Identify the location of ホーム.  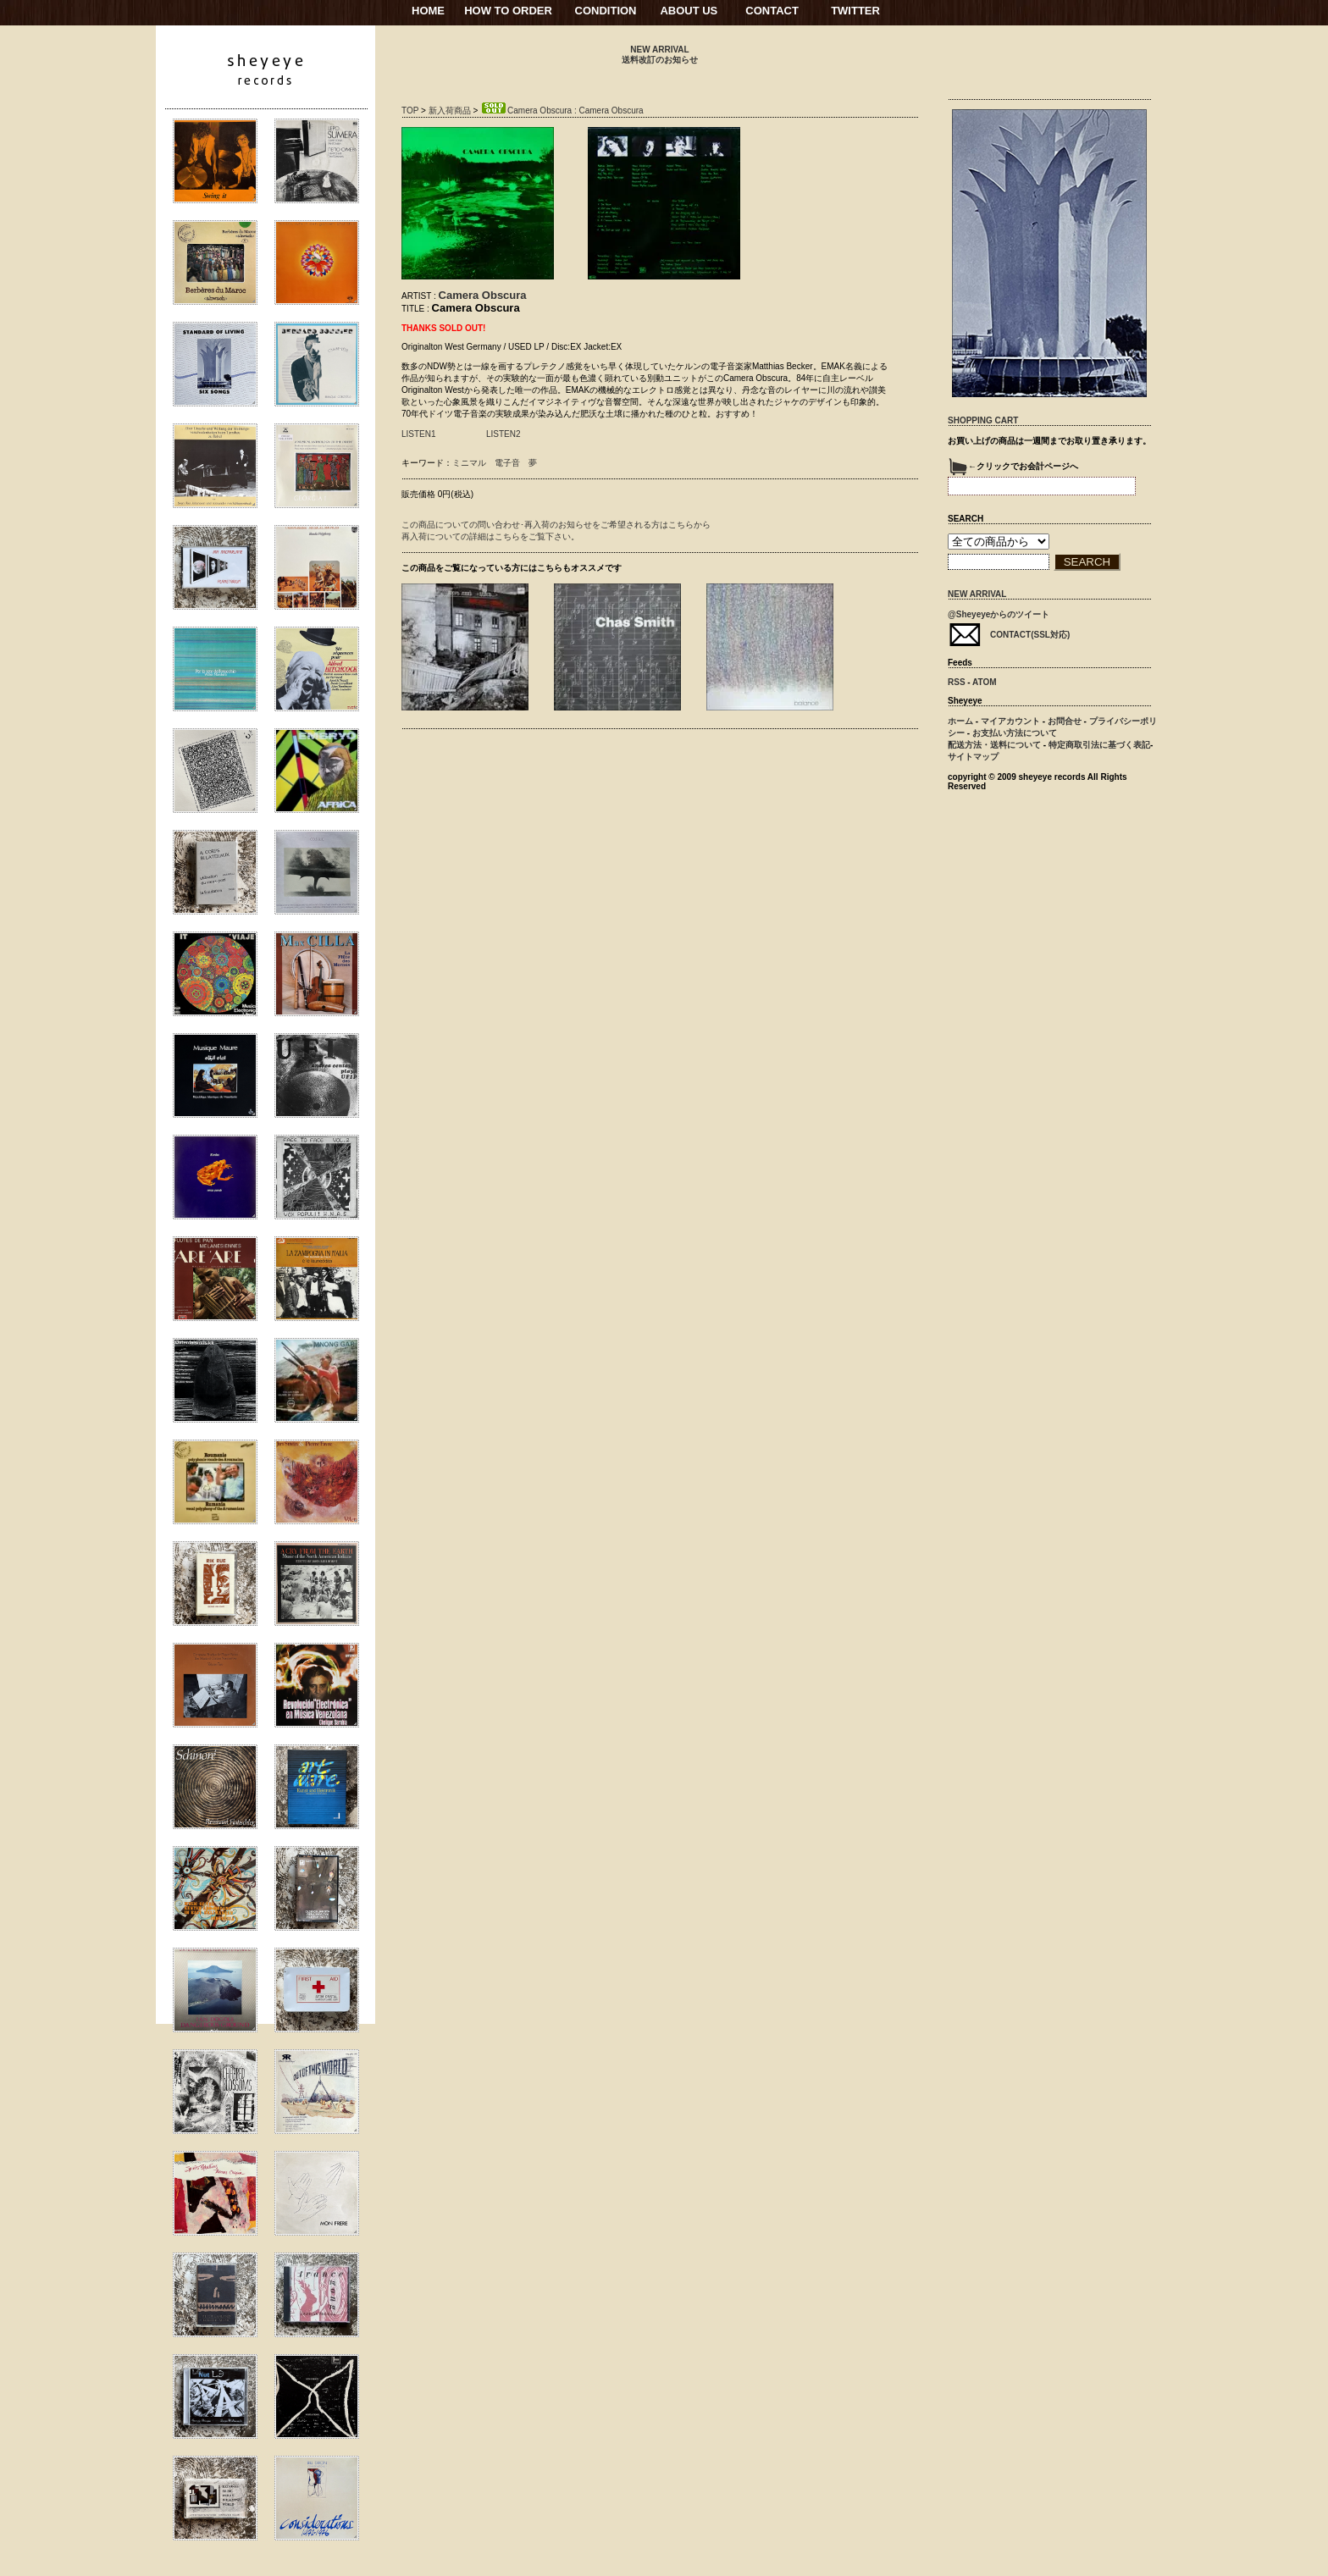
(960, 721).